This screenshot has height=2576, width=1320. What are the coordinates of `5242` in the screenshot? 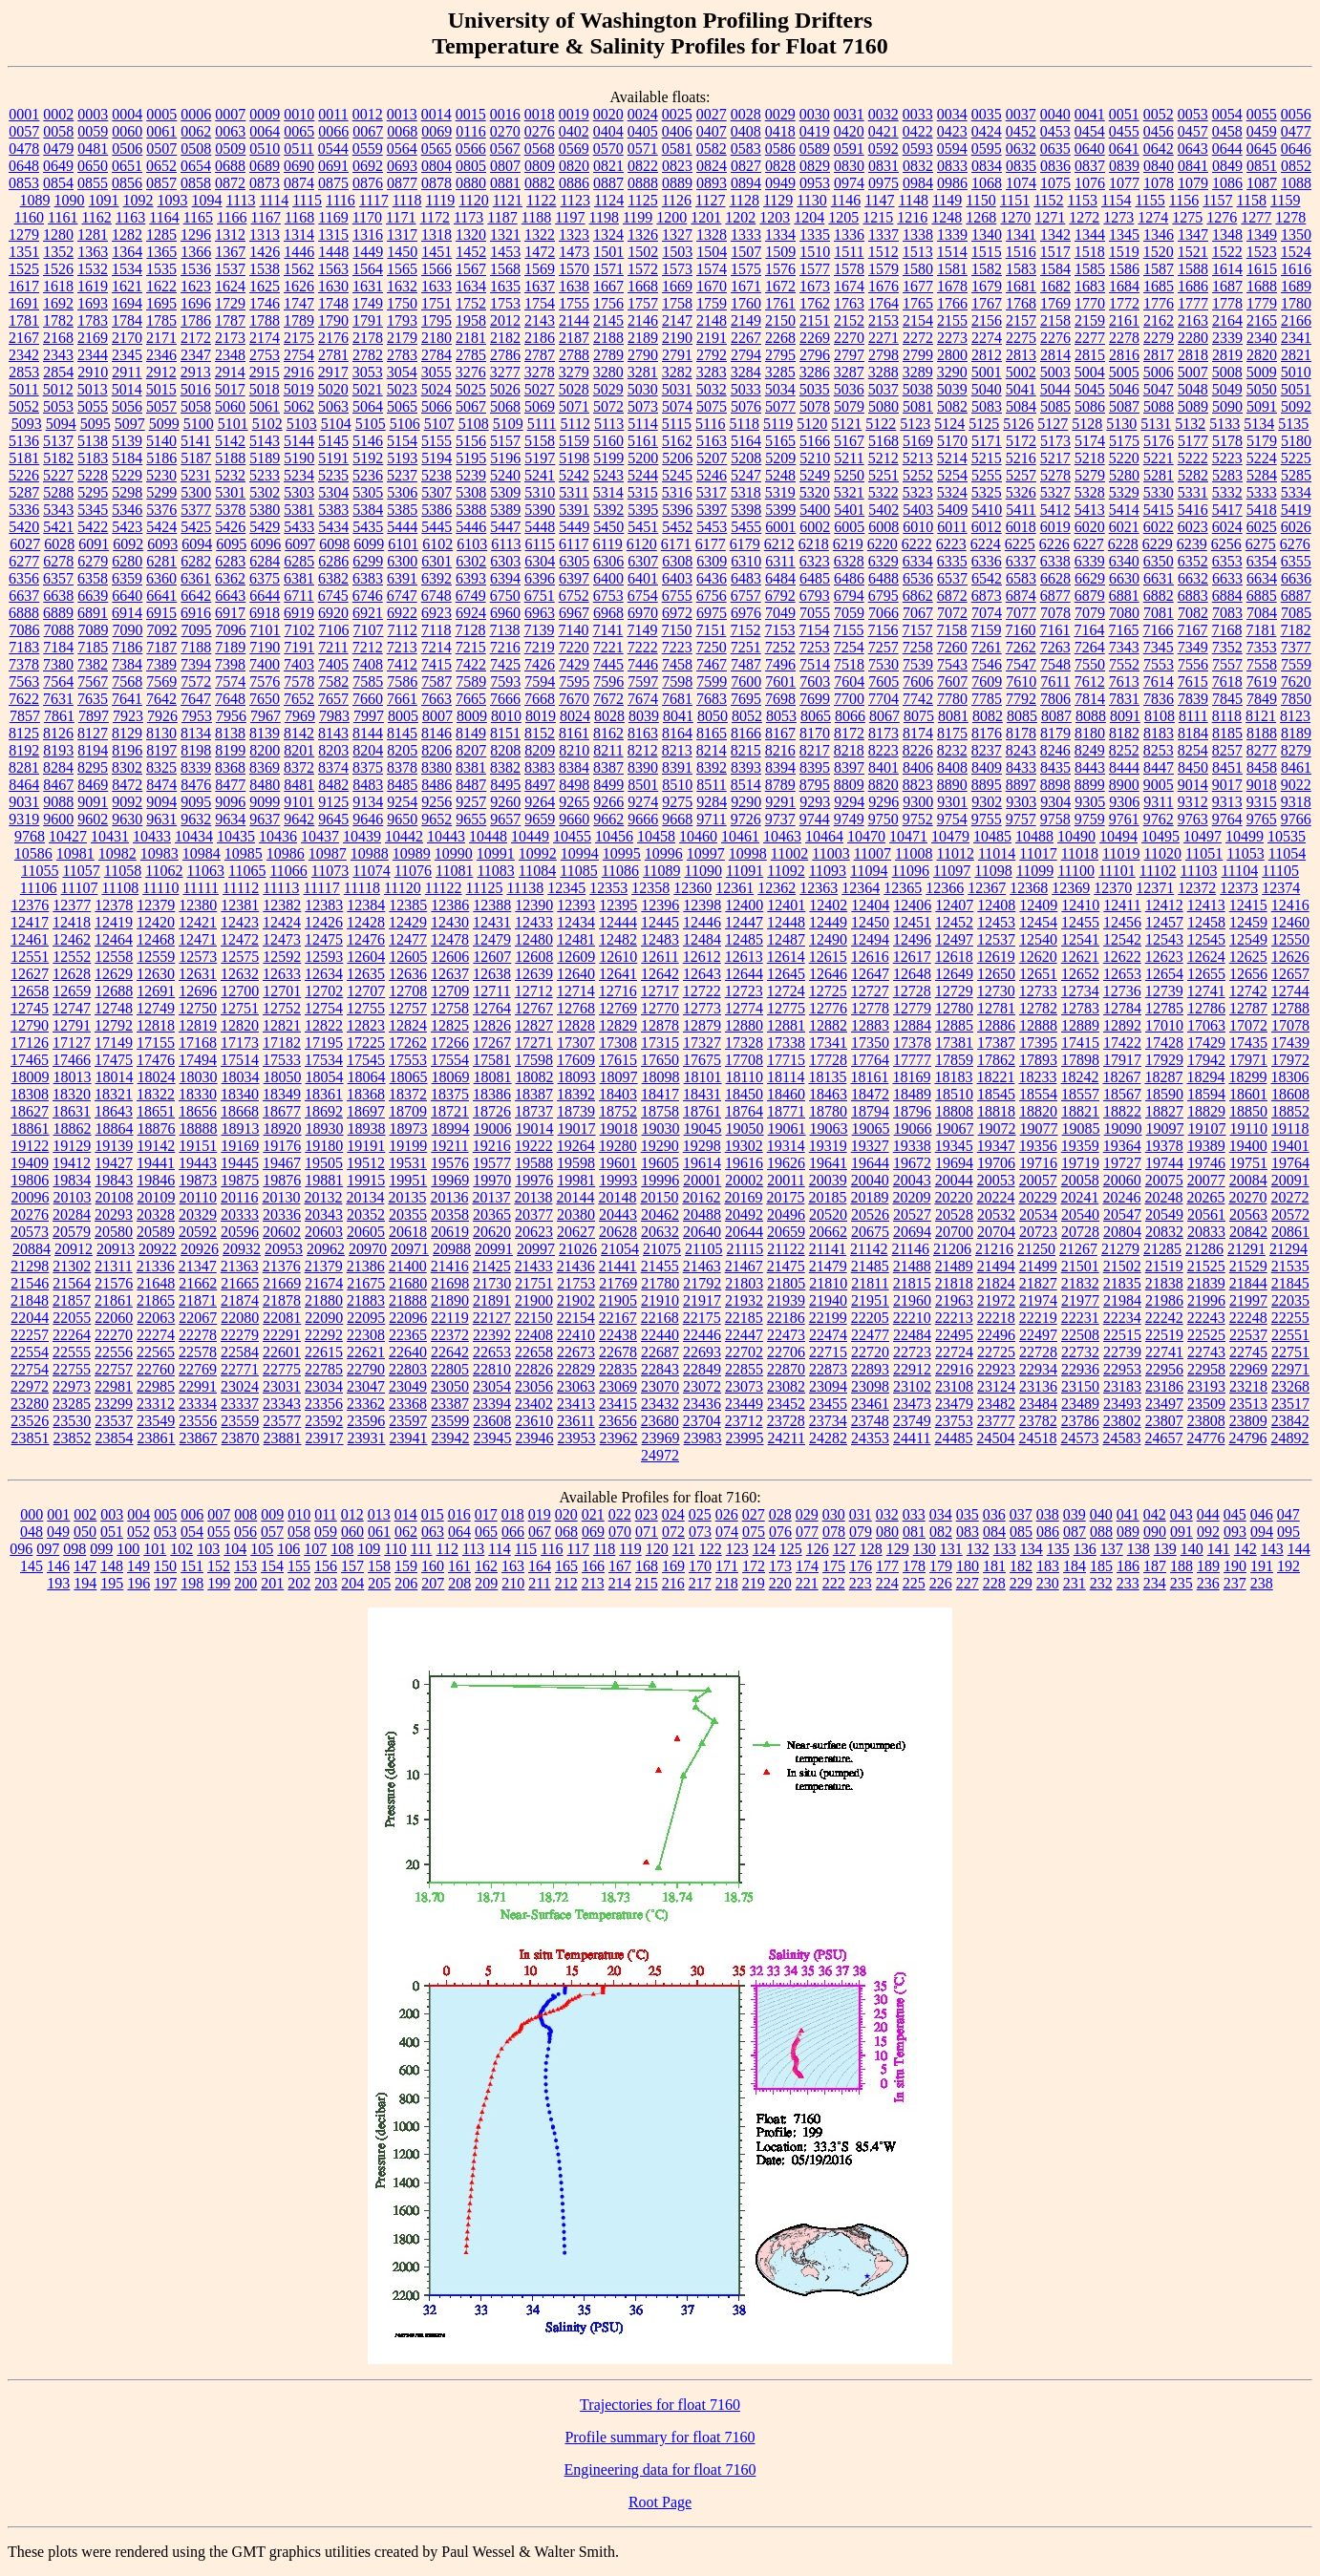 It's located at (574, 475).